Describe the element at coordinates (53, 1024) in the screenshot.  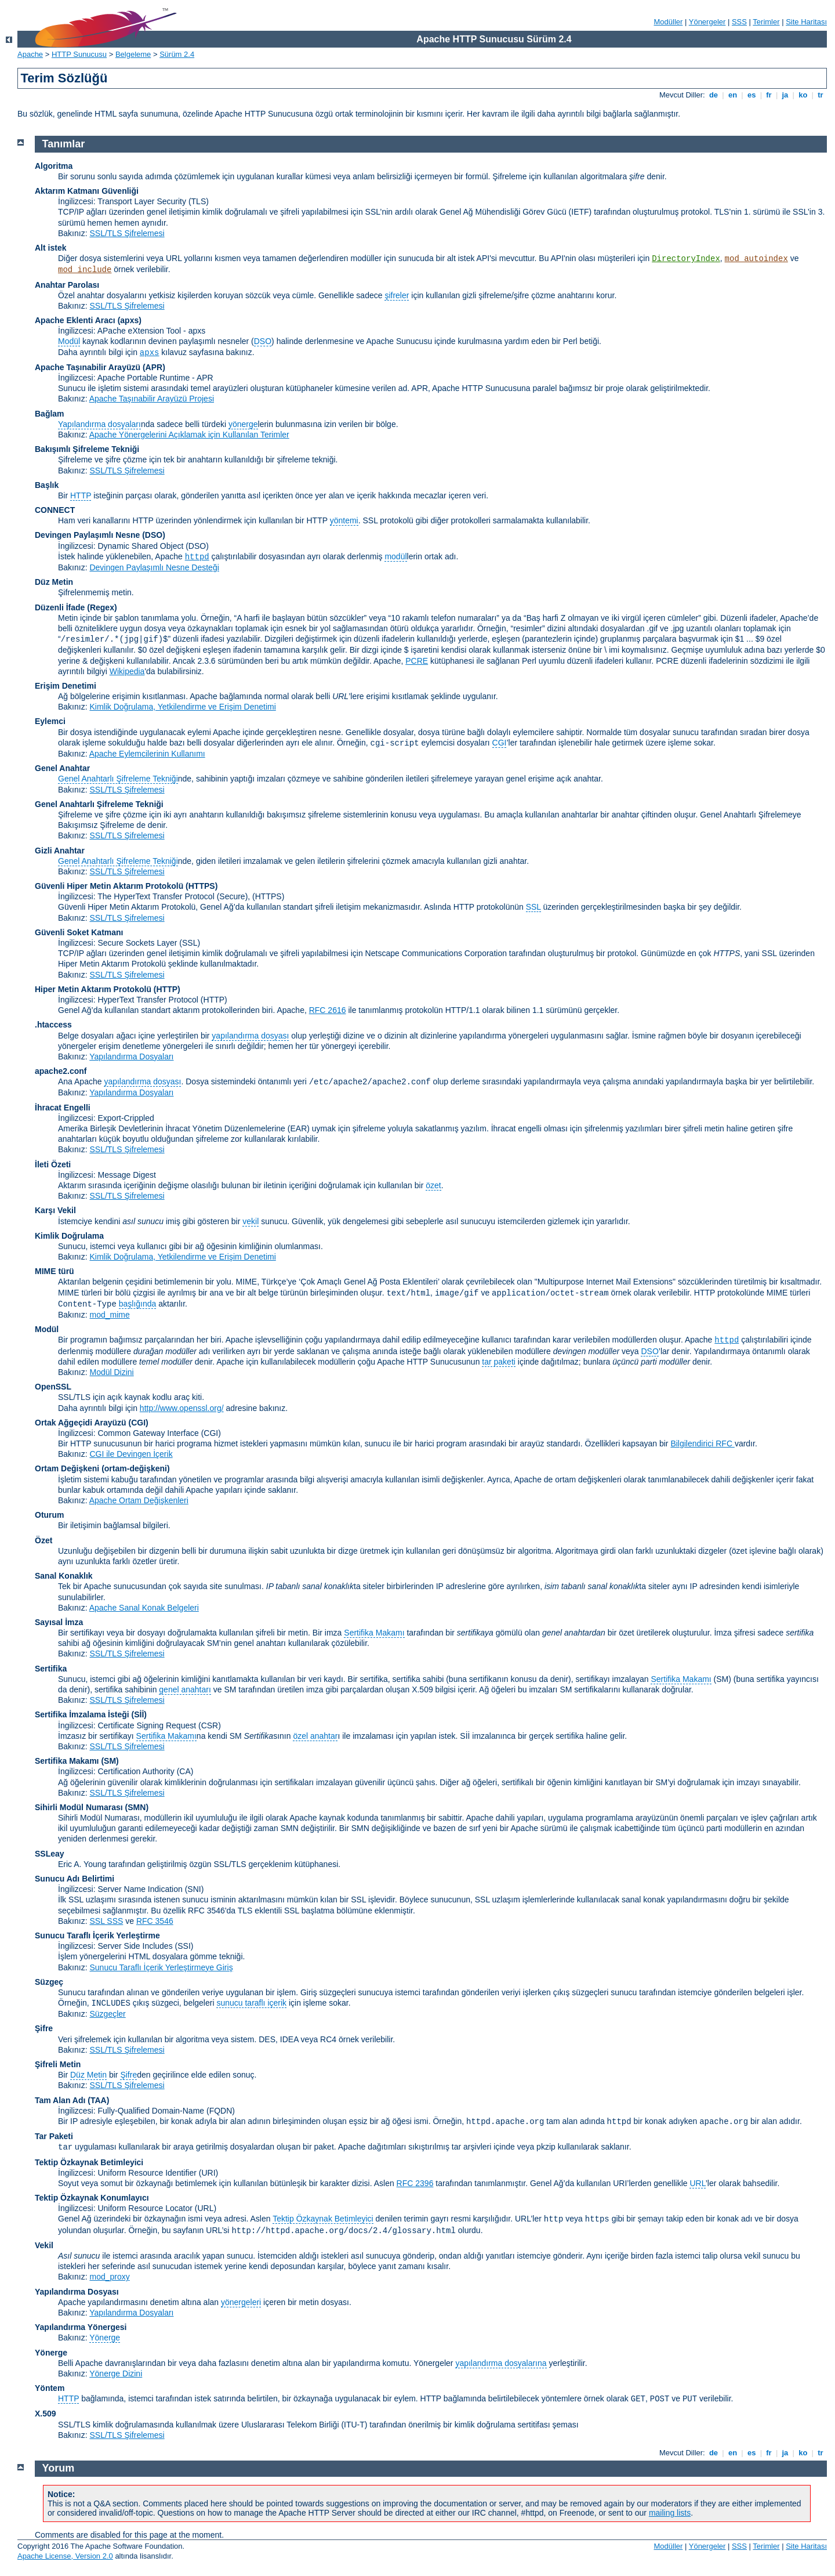
I see `.htaccess` at that location.